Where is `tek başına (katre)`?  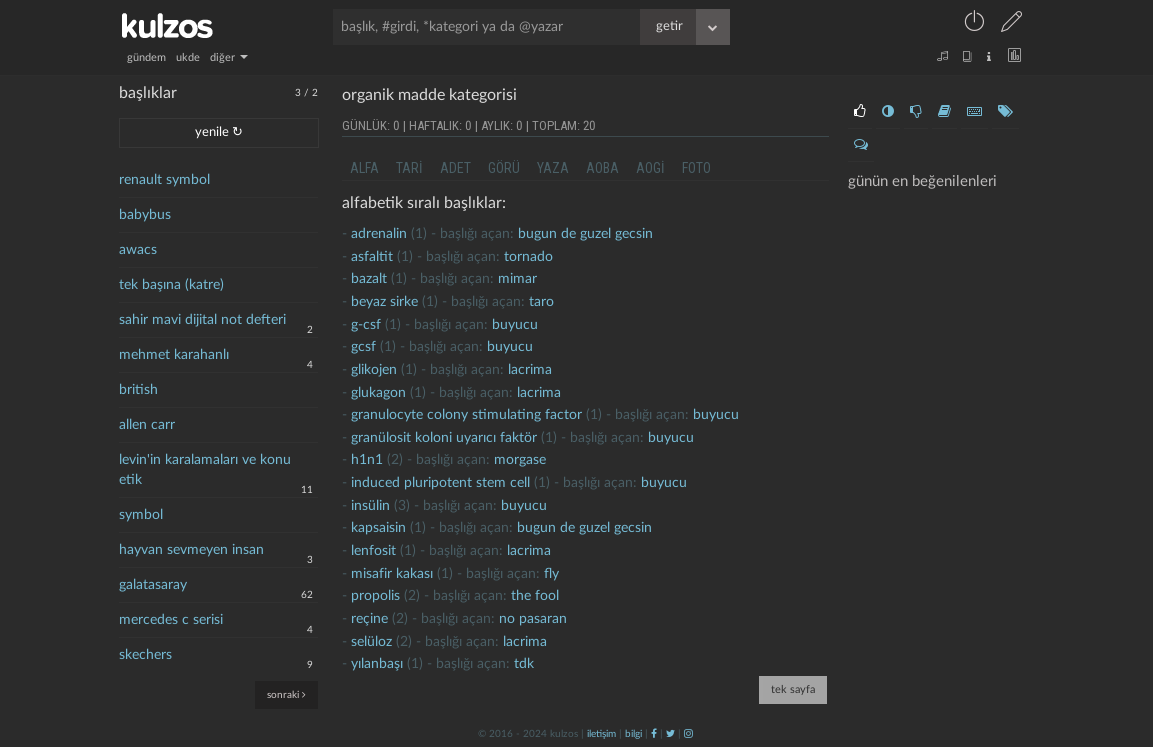
tek başına (katre) is located at coordinates (171, 285).